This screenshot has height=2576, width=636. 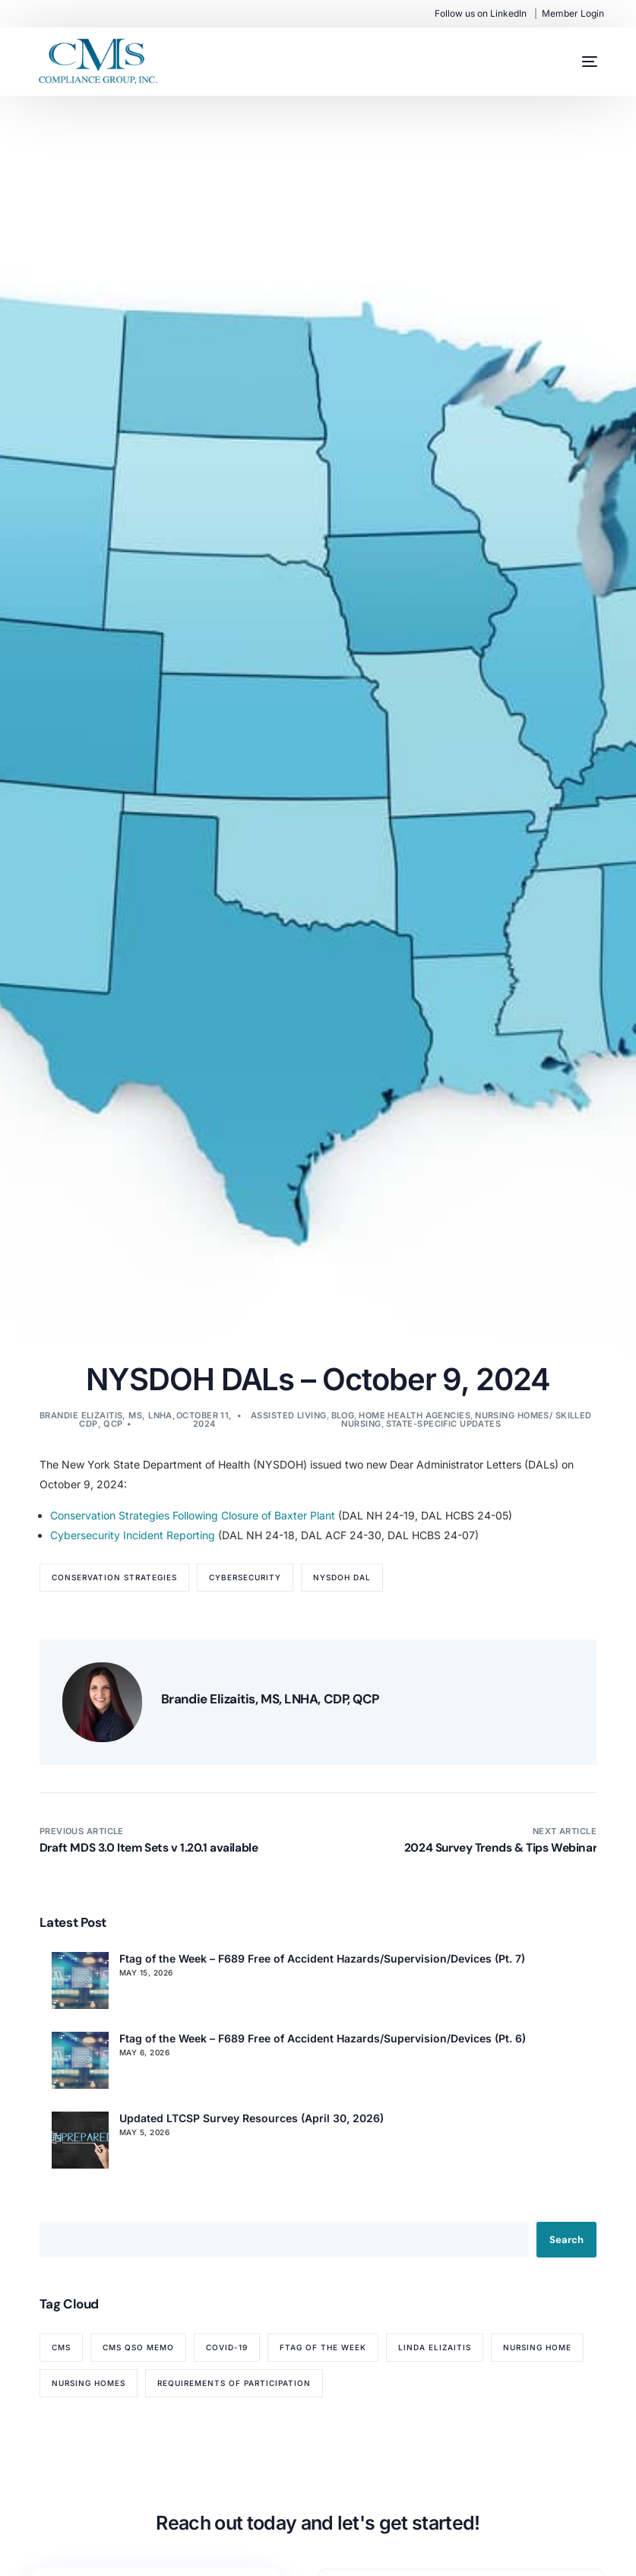 I want to click on nursing homes [nursing homes (79 items)], so click(x=88, y=2382).